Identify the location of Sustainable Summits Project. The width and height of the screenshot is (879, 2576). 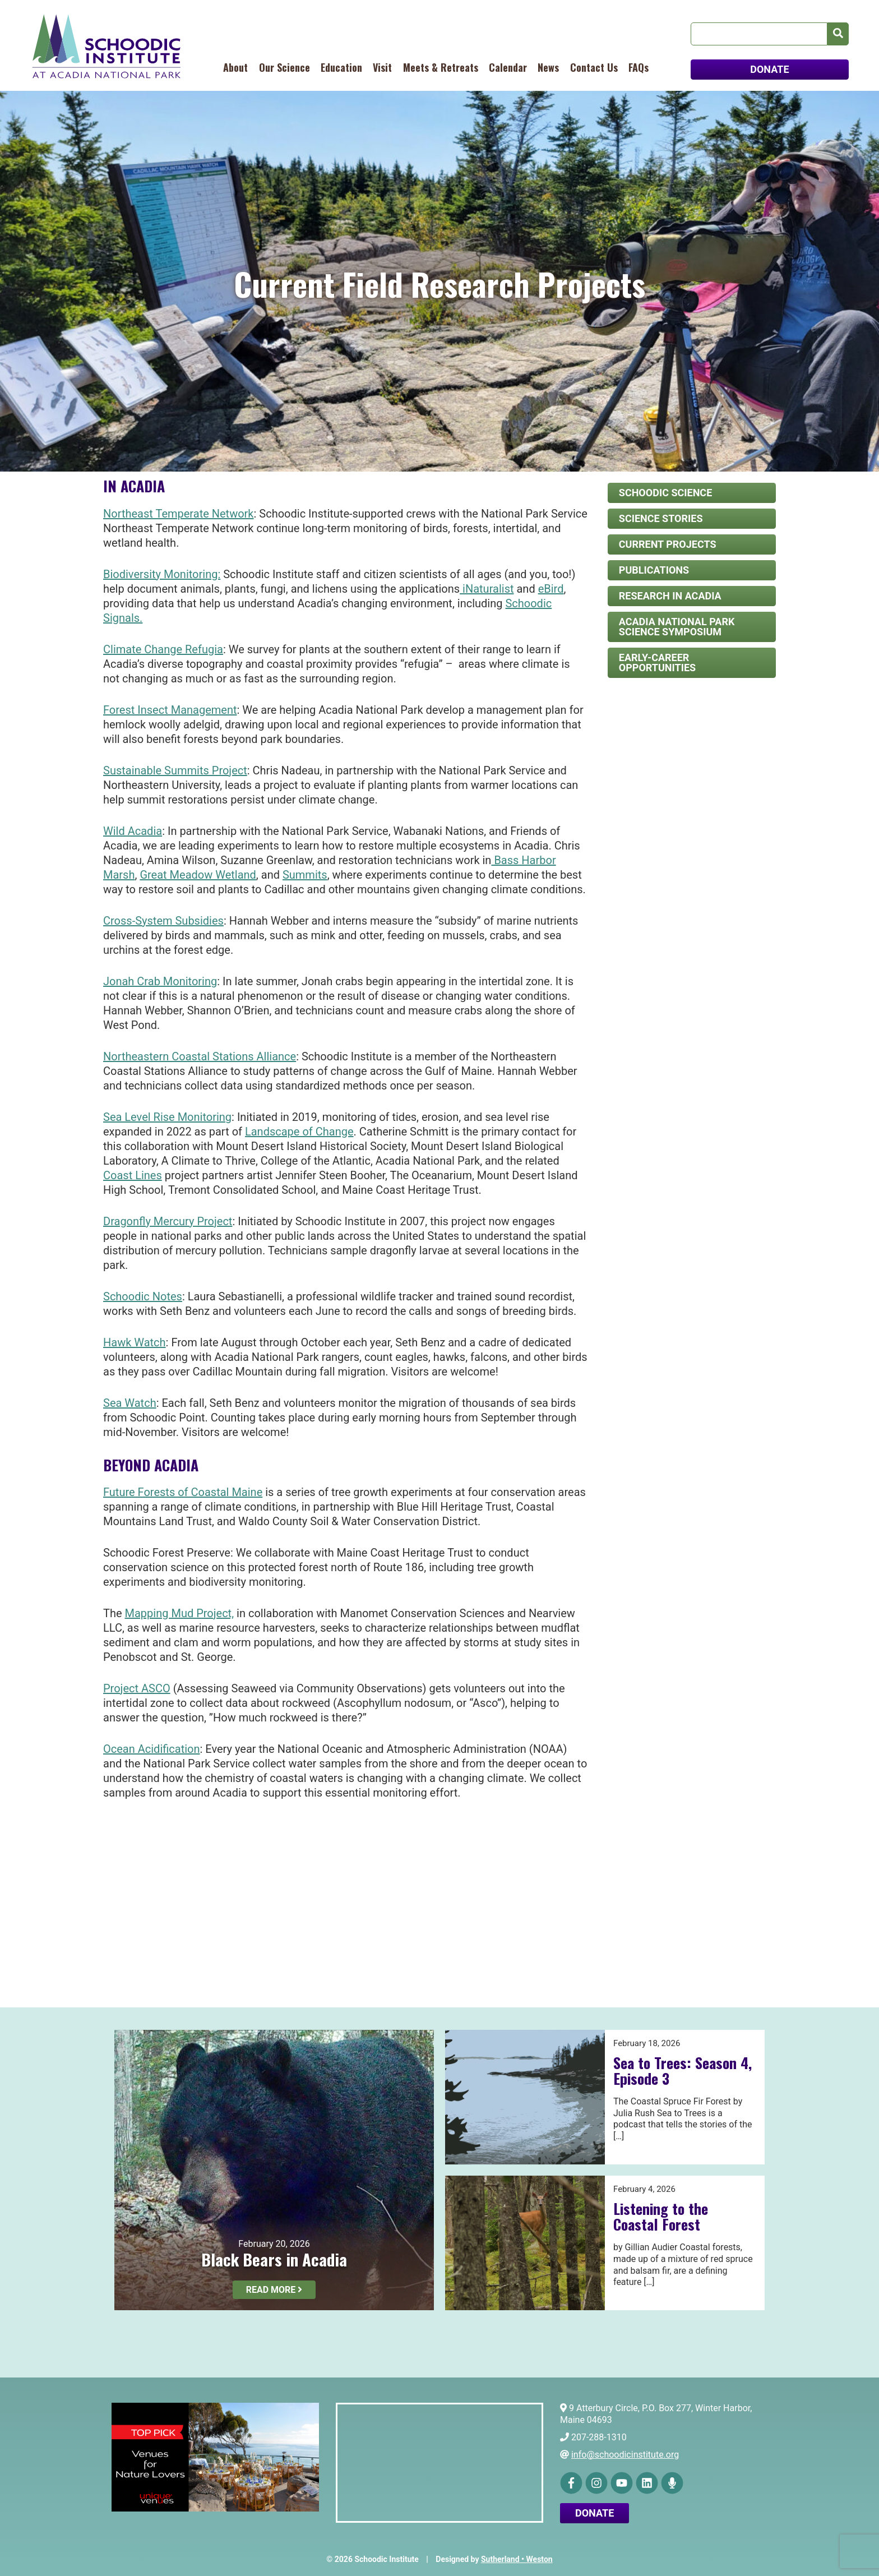
(175, 770).